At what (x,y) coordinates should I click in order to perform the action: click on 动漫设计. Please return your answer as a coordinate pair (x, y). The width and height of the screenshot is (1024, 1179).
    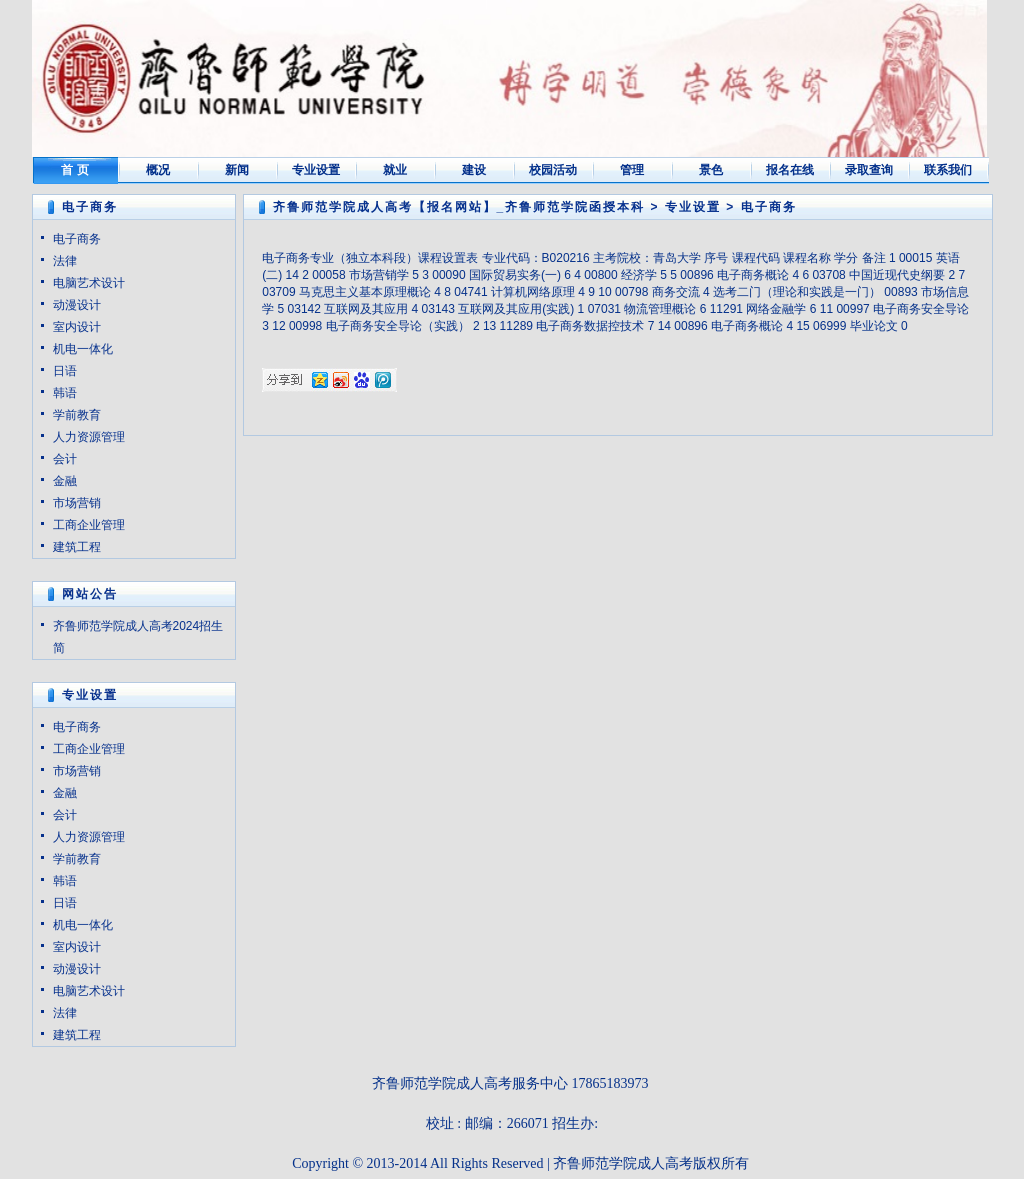
    Looking at the image, I should click on (77, 305).